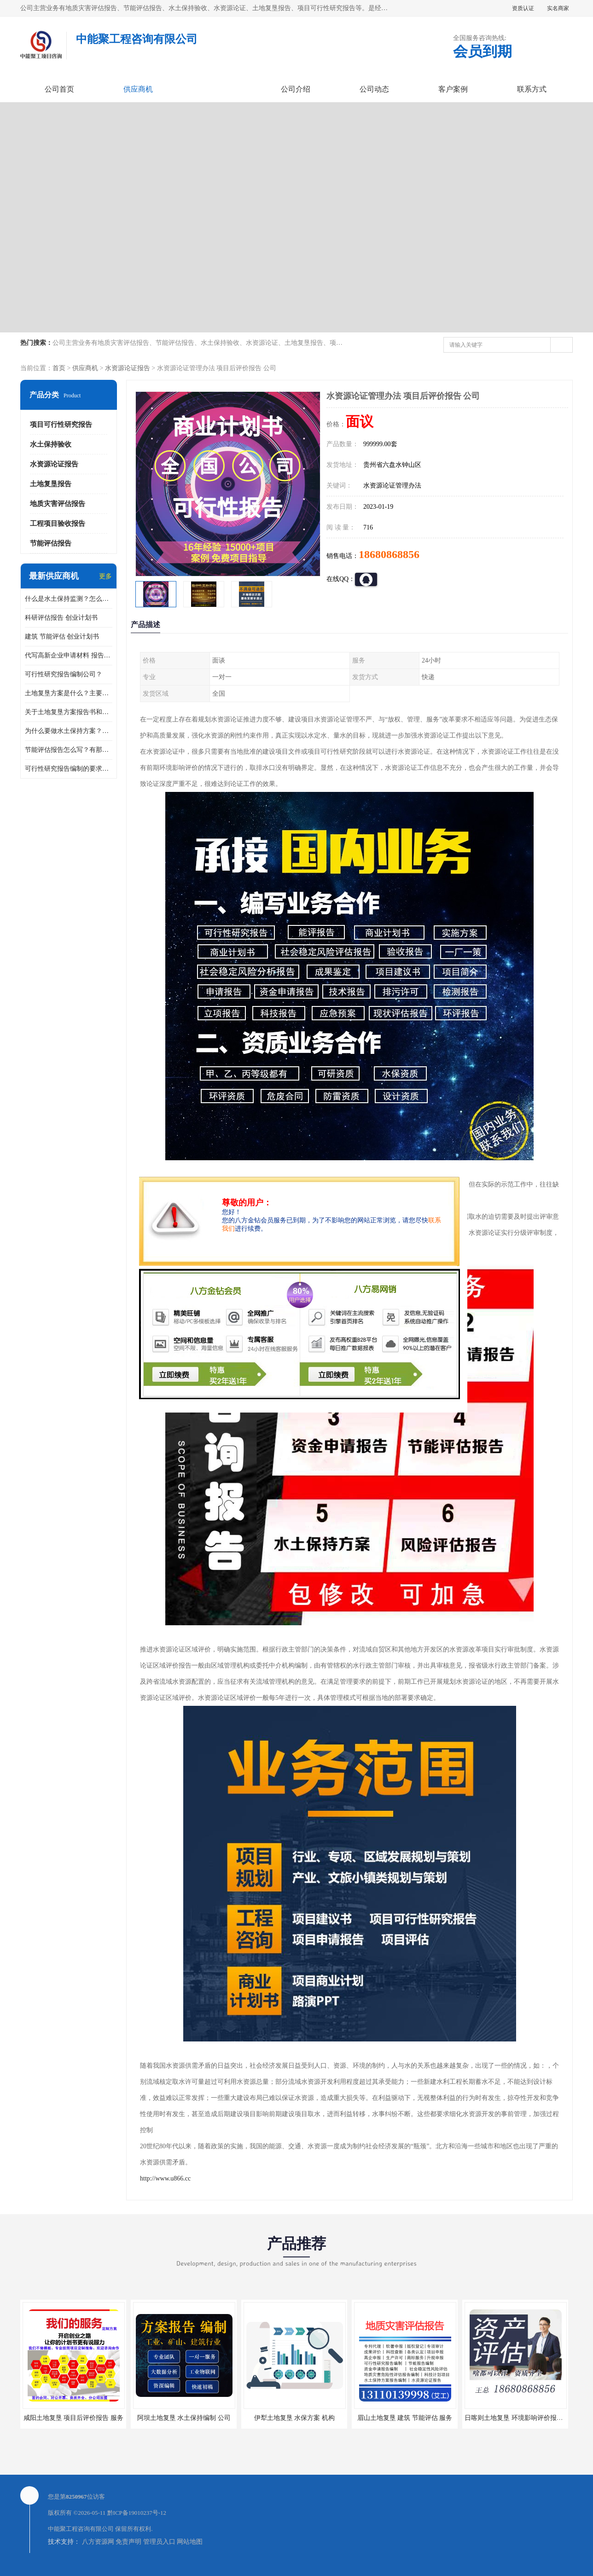 The height and width of the screenshot is (2576, 593). What do you see at coordinates (50, 543) in the screenshot?
I see `节能评估报告` at bounding box center [50, 543].